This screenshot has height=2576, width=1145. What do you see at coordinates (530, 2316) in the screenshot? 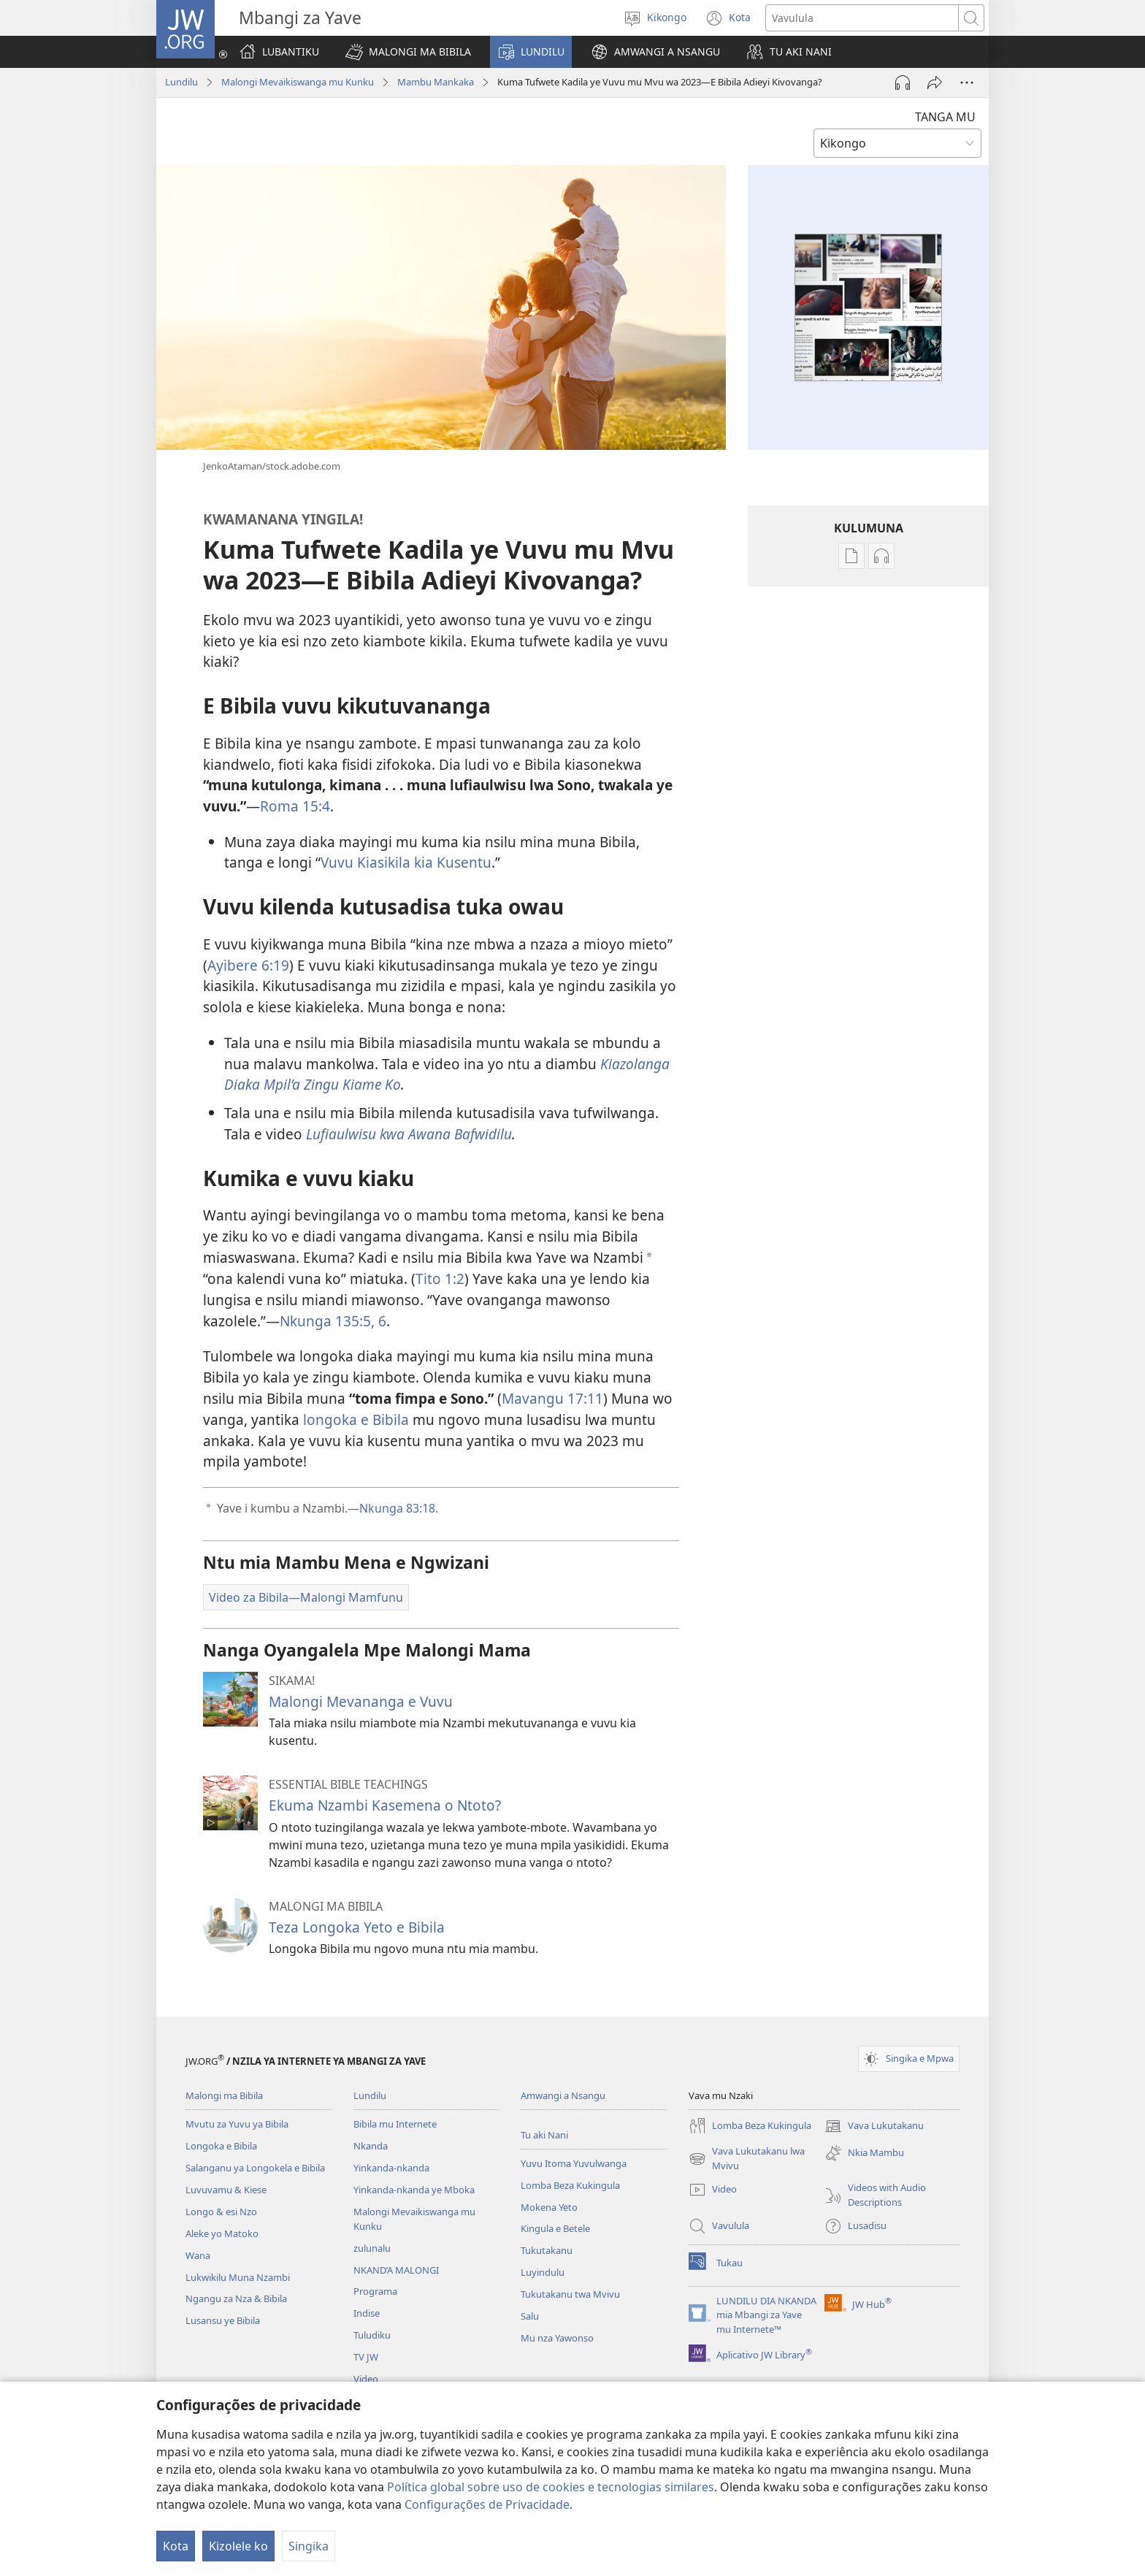
I see `Salu` at bounding box center [530, 2316].